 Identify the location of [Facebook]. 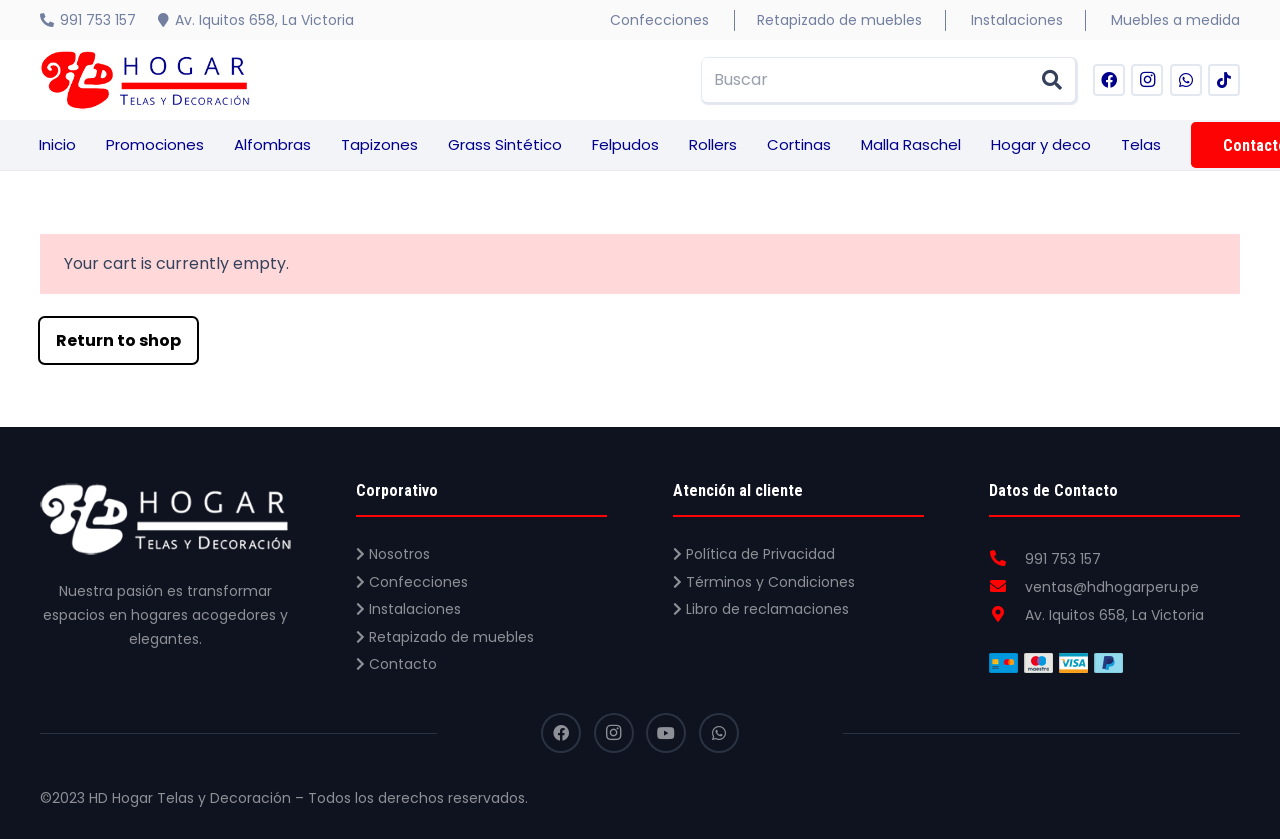
(1109, 80).